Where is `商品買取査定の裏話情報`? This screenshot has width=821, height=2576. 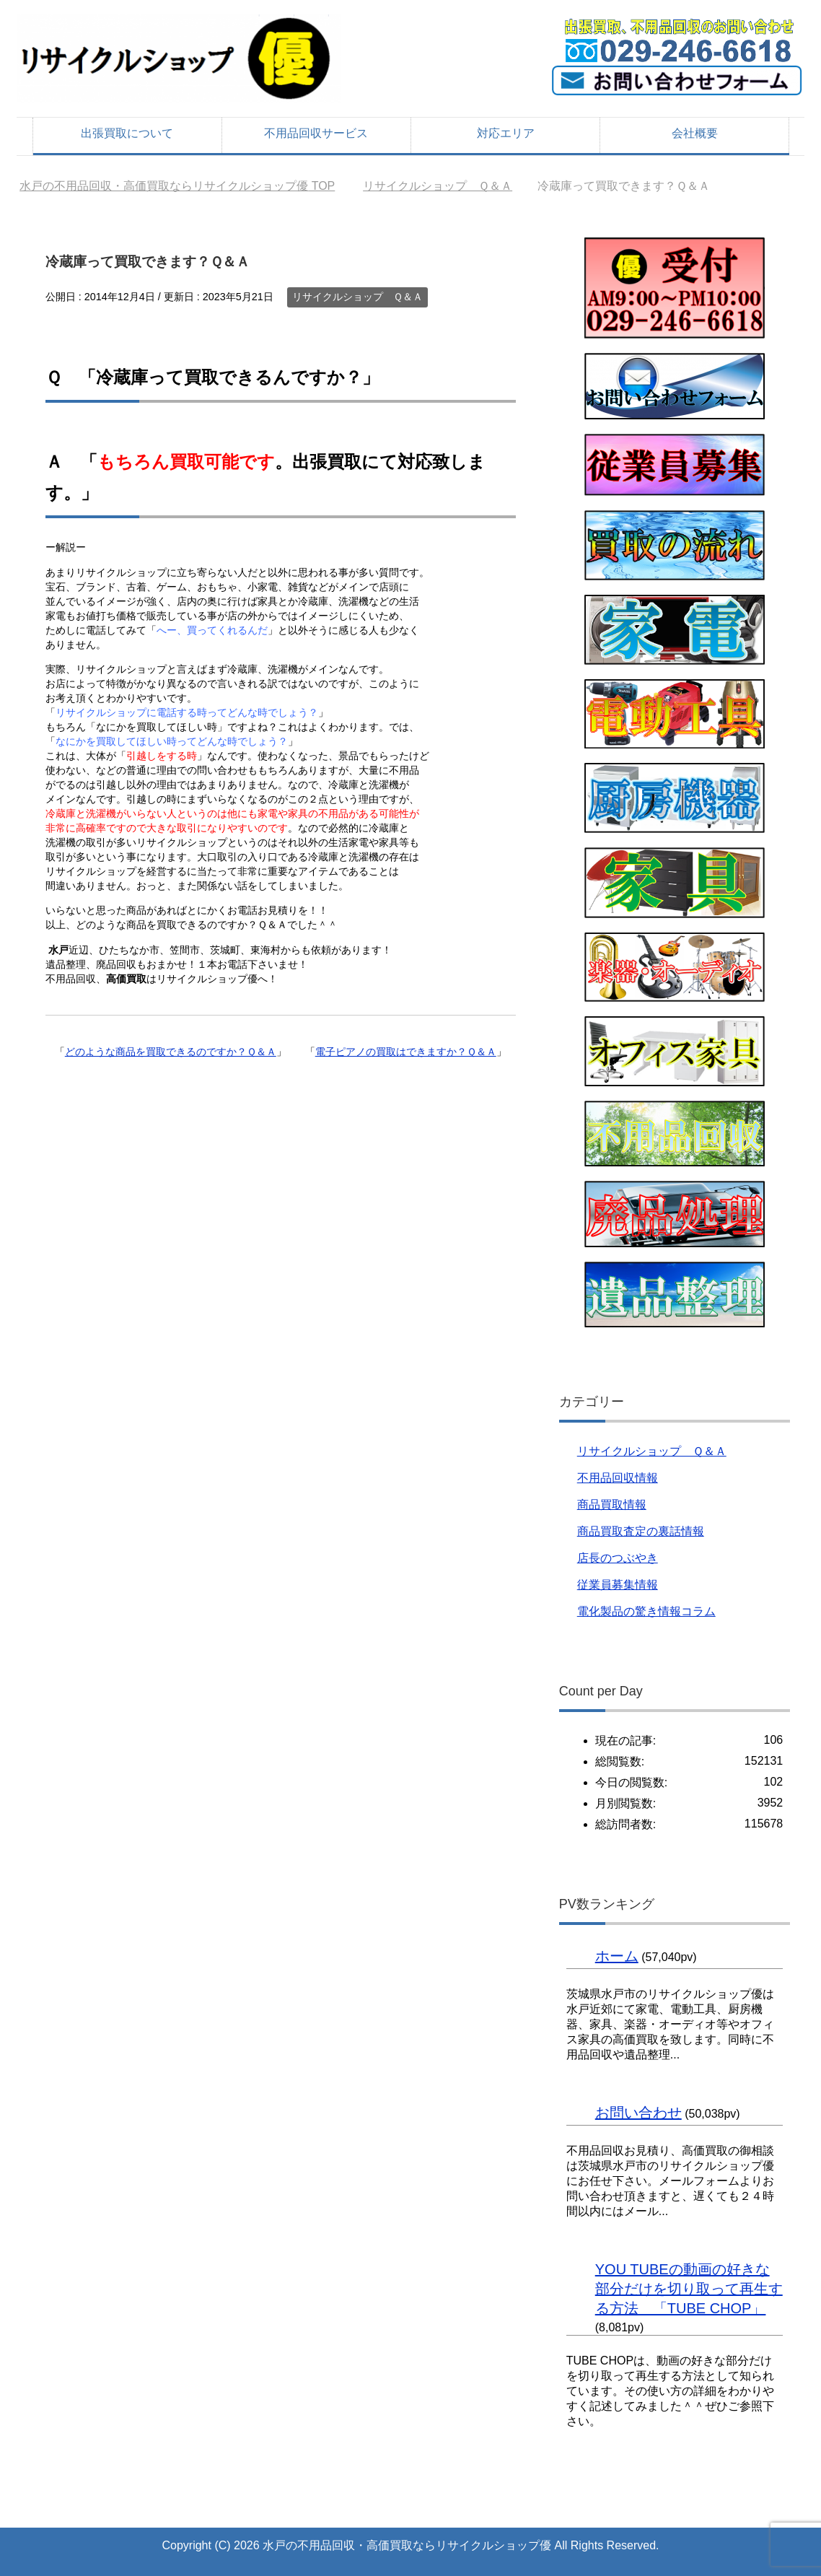
商品買取査定の裏話情報 is located at coordinates (640, 1531).